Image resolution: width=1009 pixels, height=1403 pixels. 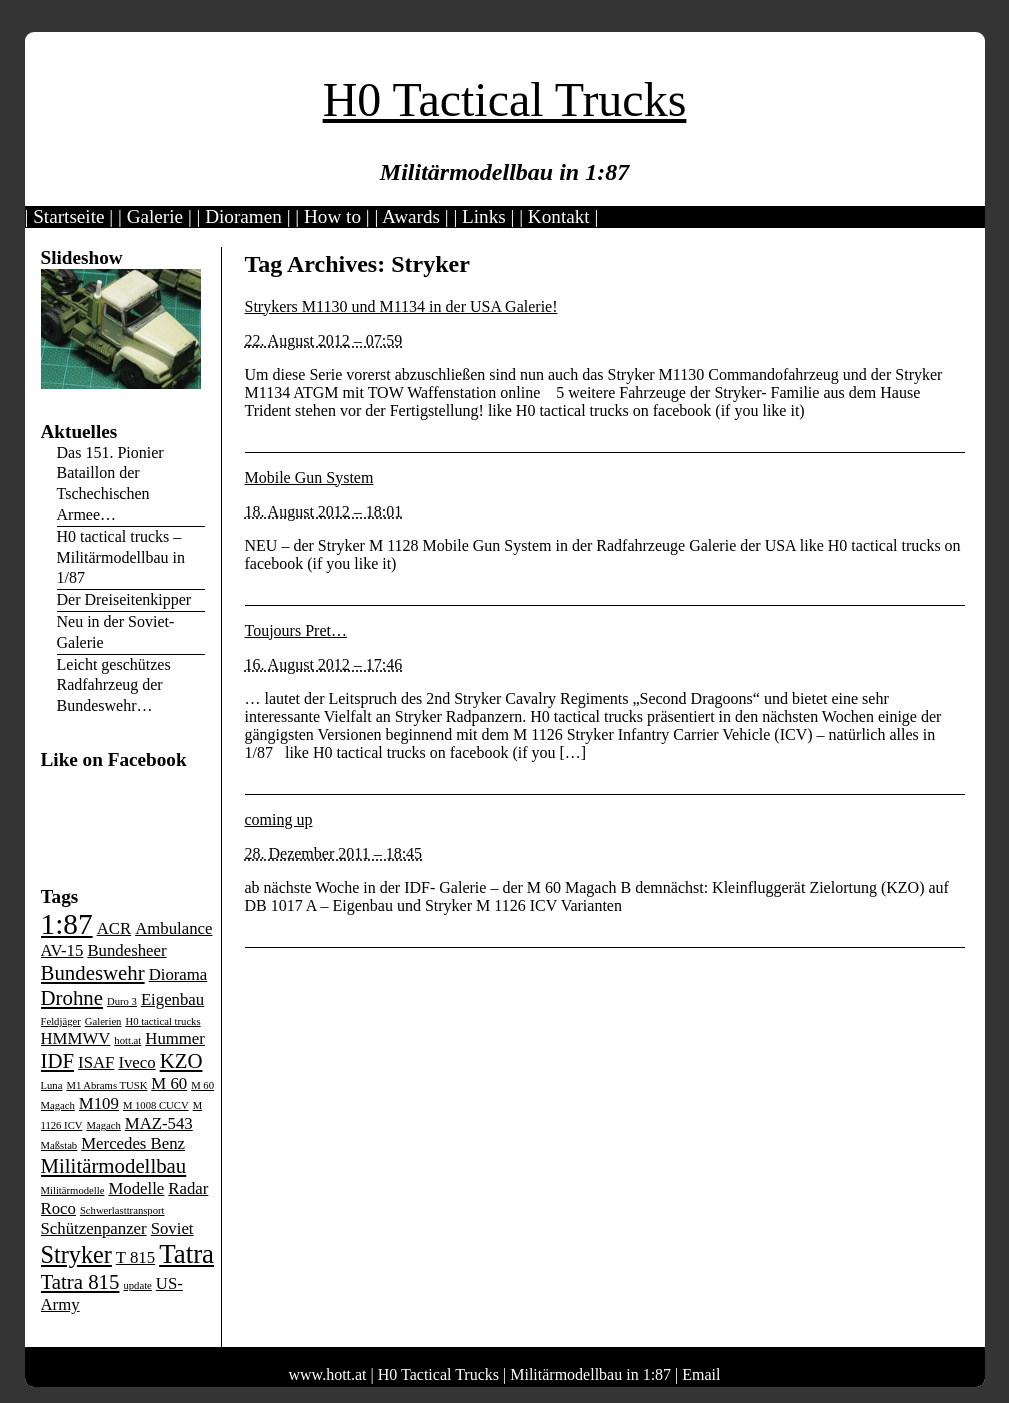 What do you see at coordinates (72, 998) in the screenshot?
I see `Drohne` at bounding box center [72, 998].